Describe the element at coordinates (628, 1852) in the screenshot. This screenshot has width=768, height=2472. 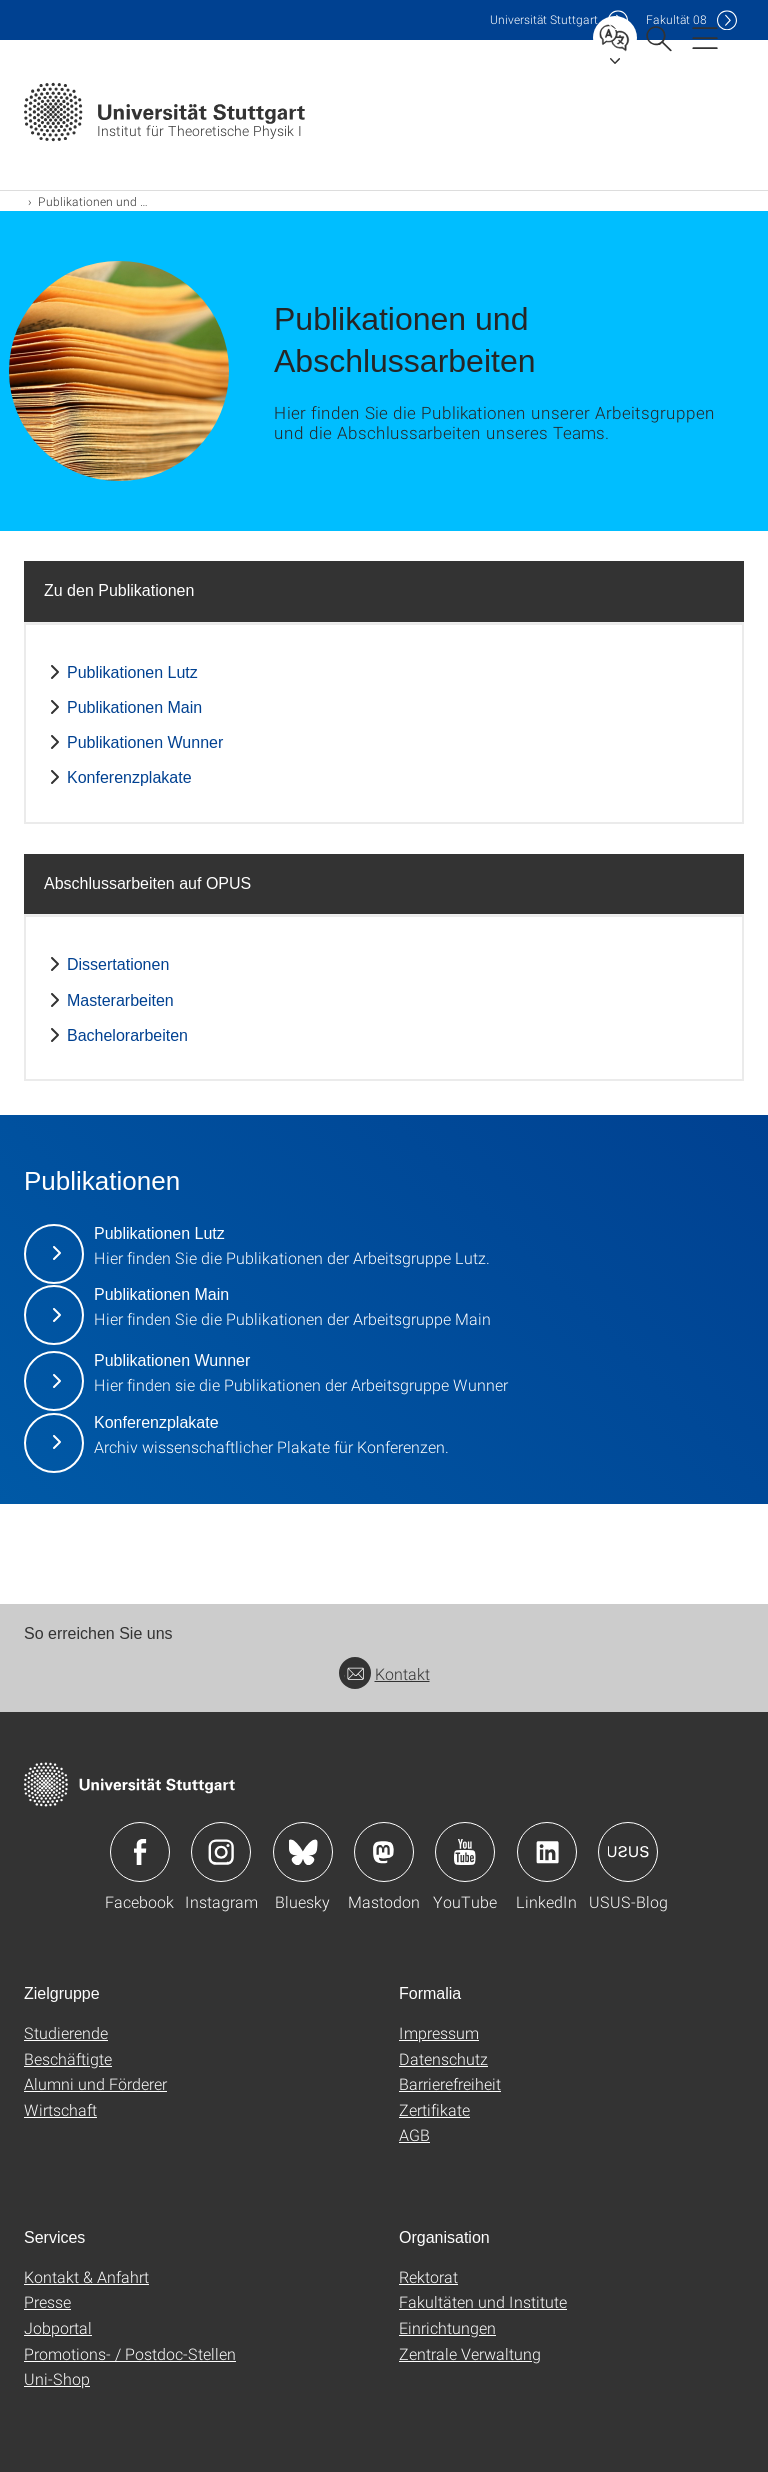
I see `Icon: USUS-Blog` at that location.